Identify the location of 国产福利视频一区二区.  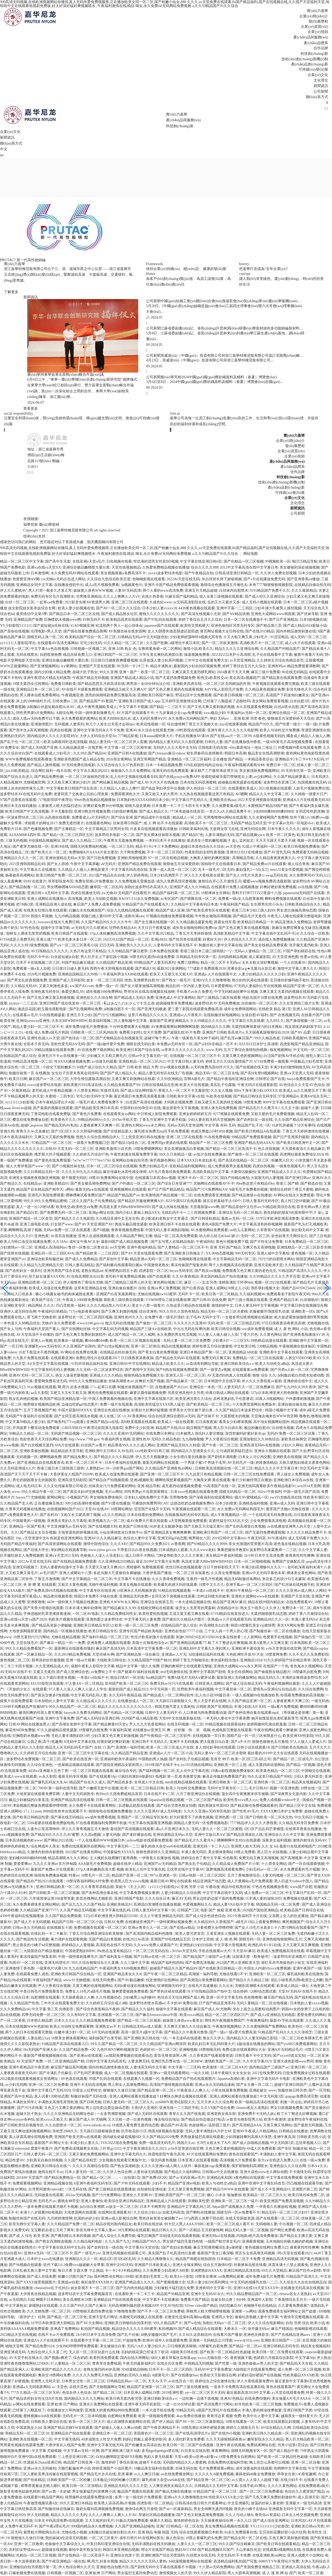
(157, 1771).